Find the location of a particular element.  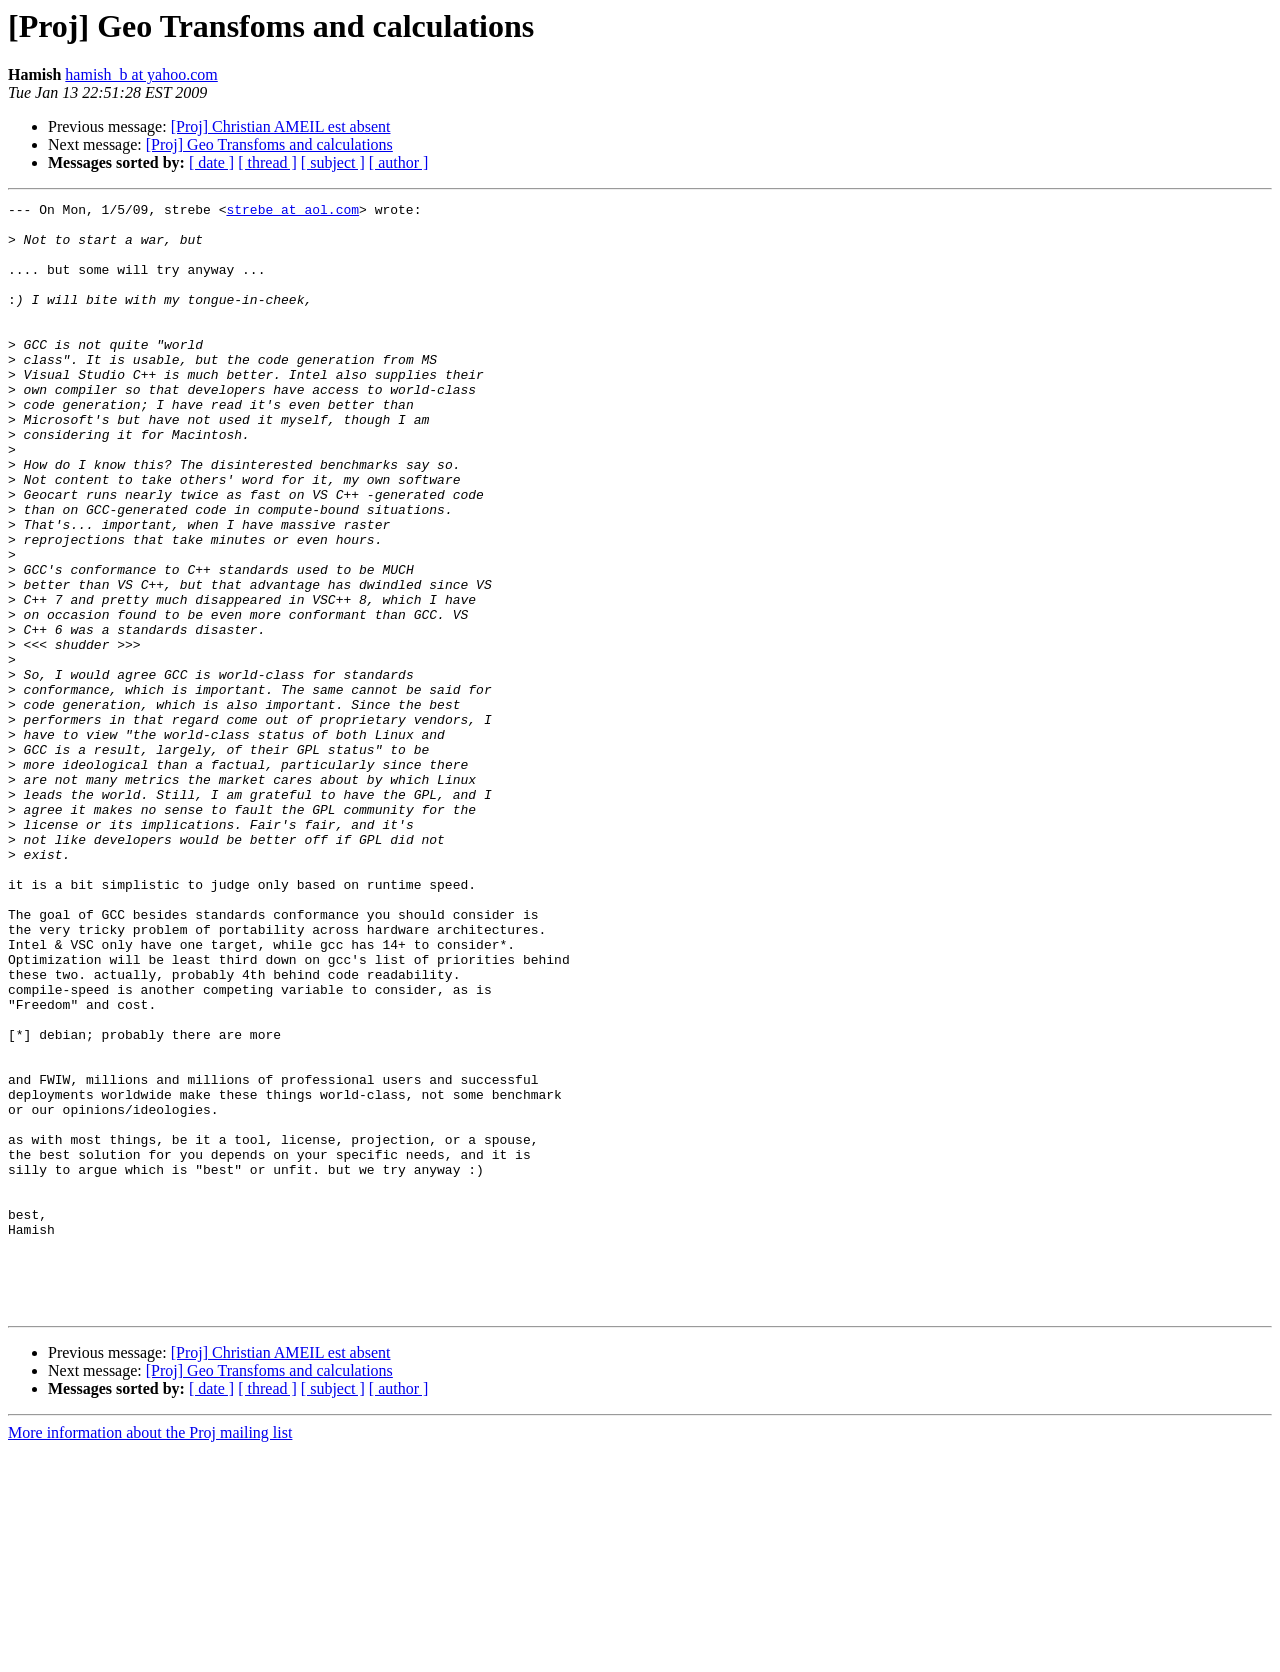

[ date ] is located at coordinates (211, 162).